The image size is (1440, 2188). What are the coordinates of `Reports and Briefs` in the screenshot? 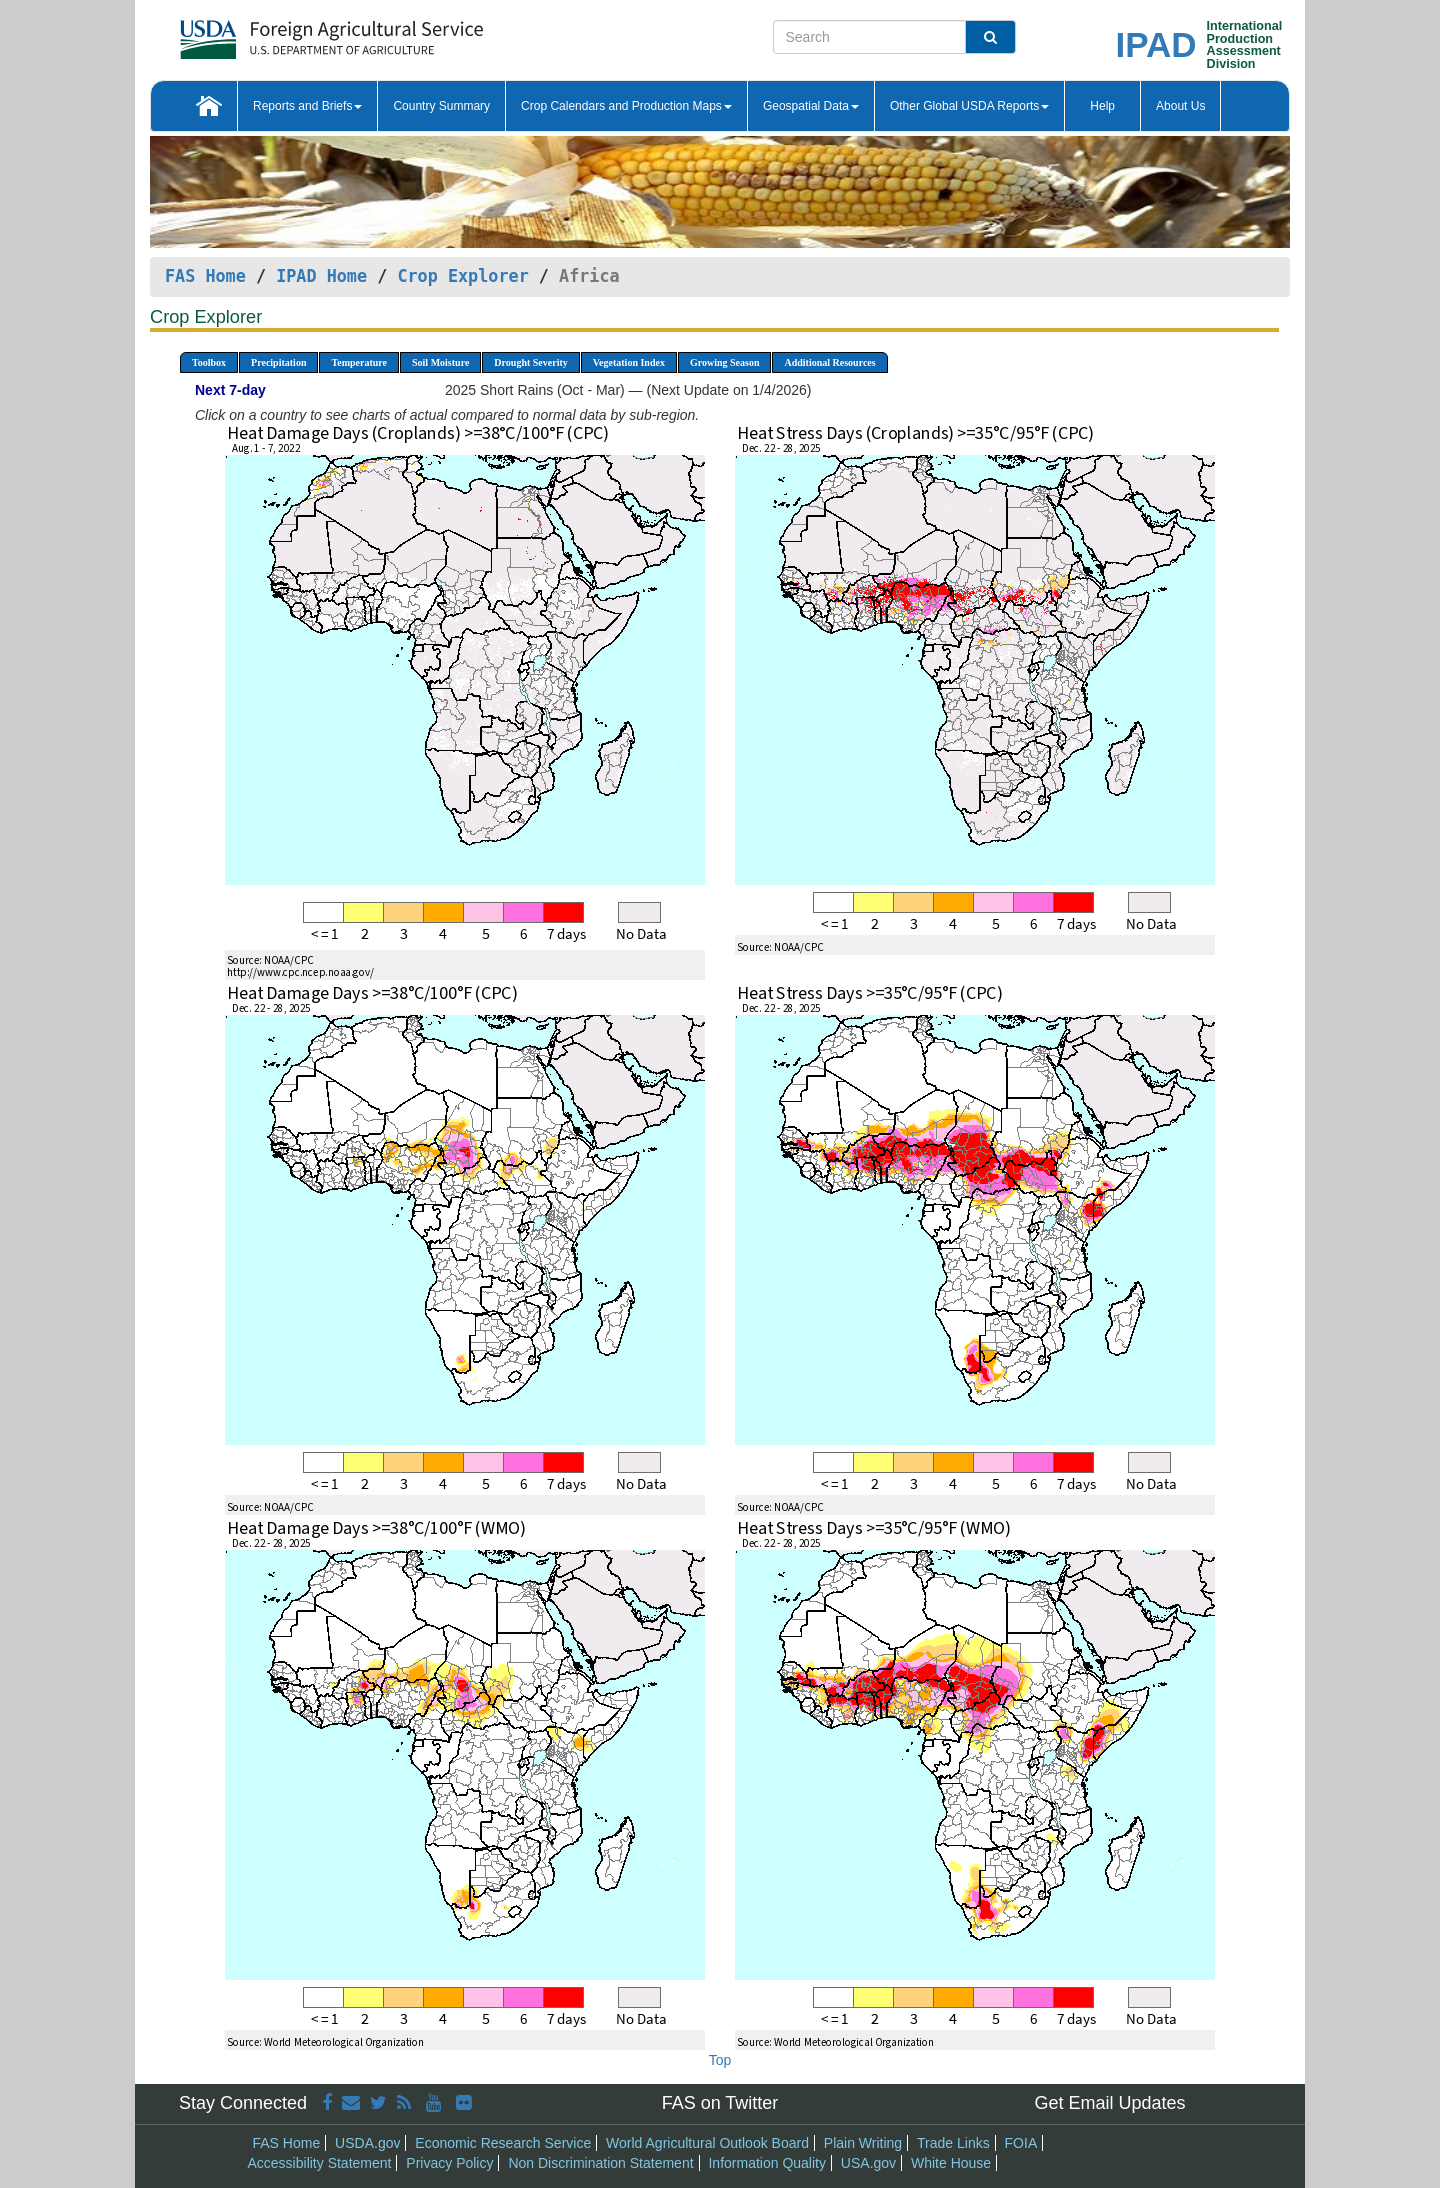 It's located at (307, 106).